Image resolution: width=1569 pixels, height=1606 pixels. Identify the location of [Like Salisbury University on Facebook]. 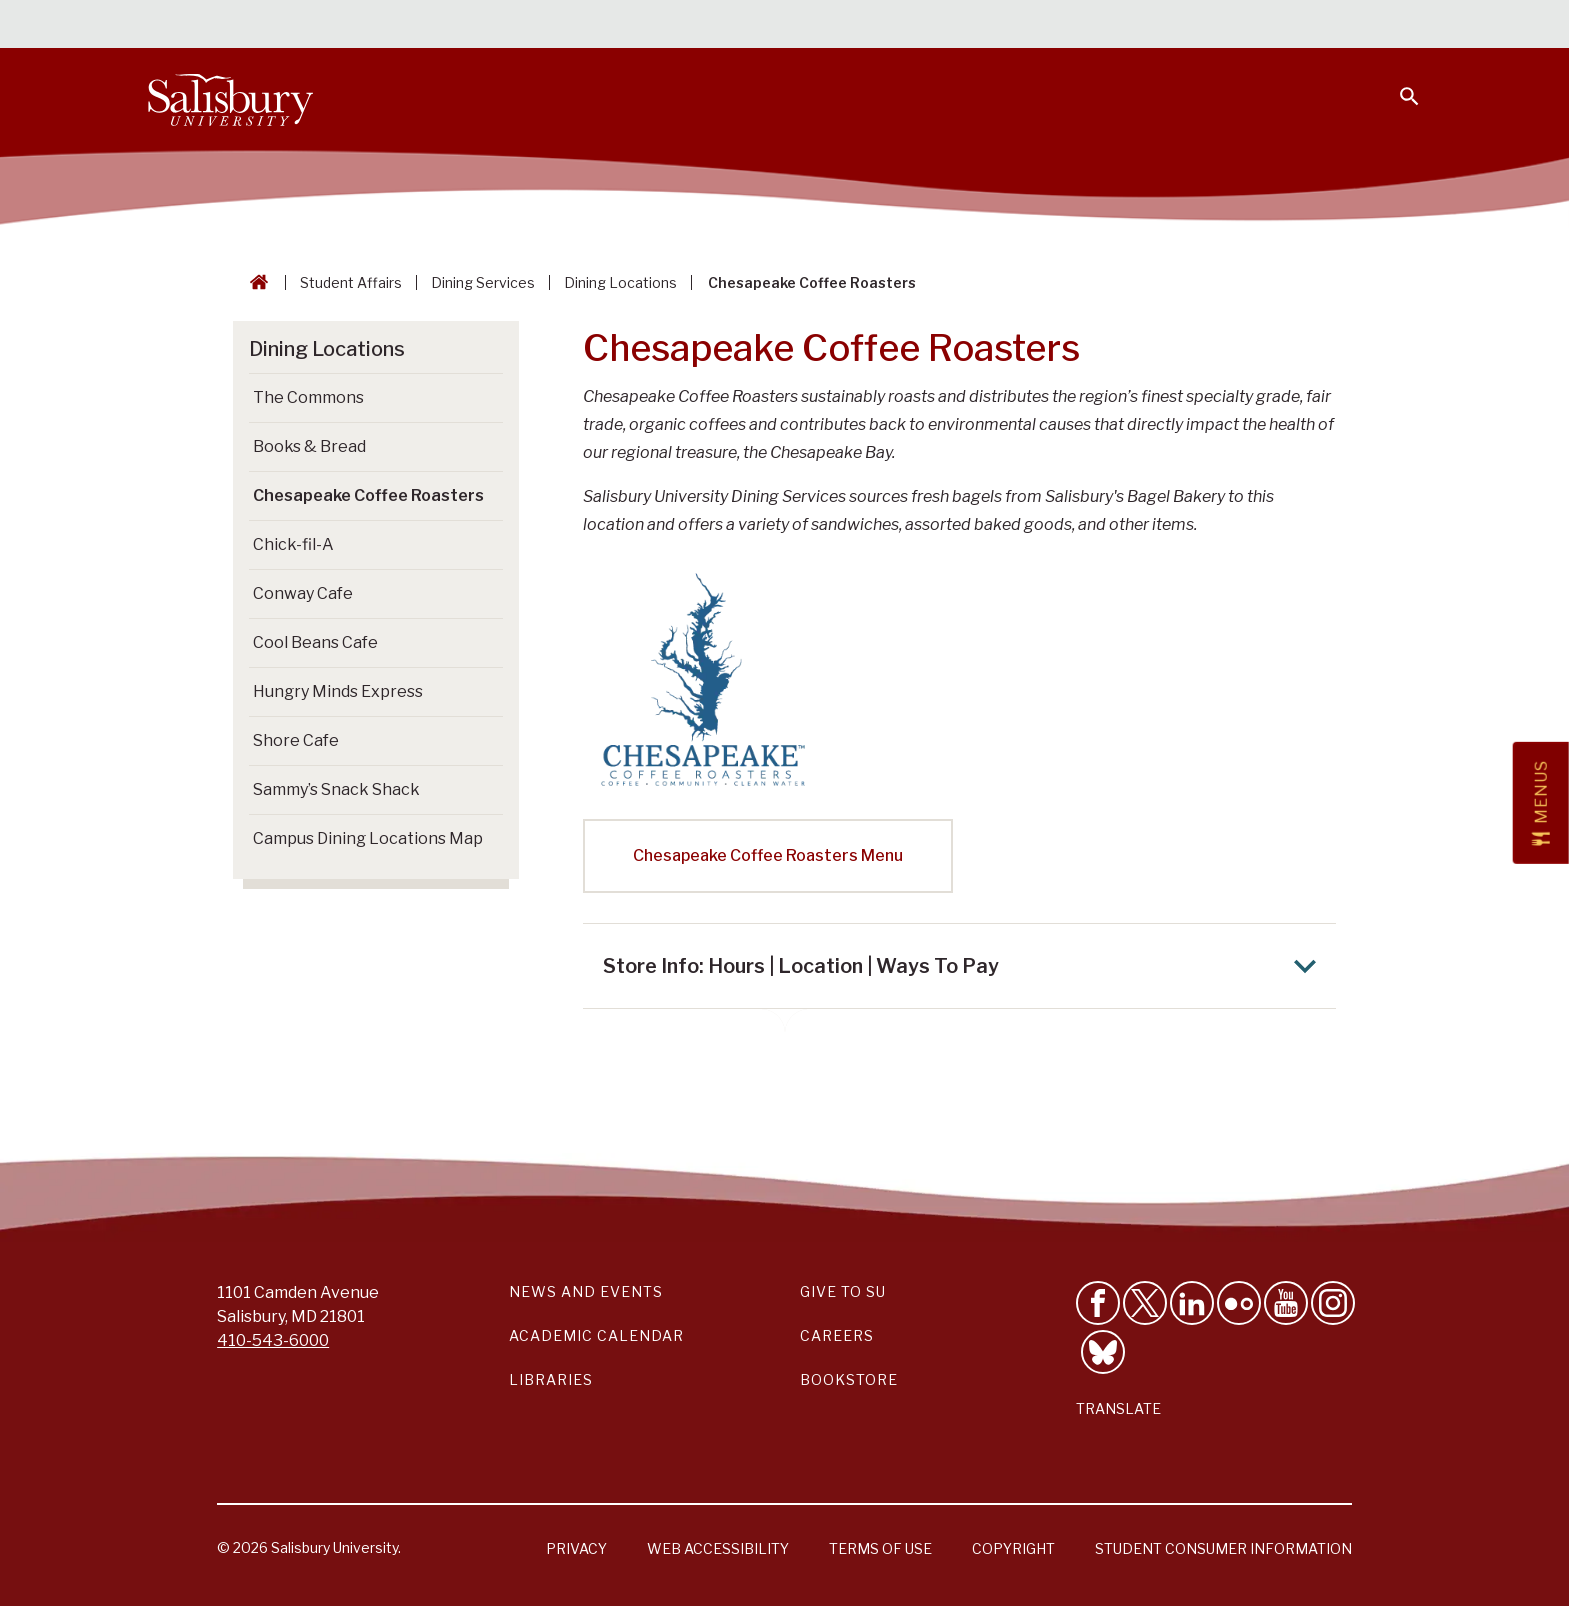
(1098, 1303).